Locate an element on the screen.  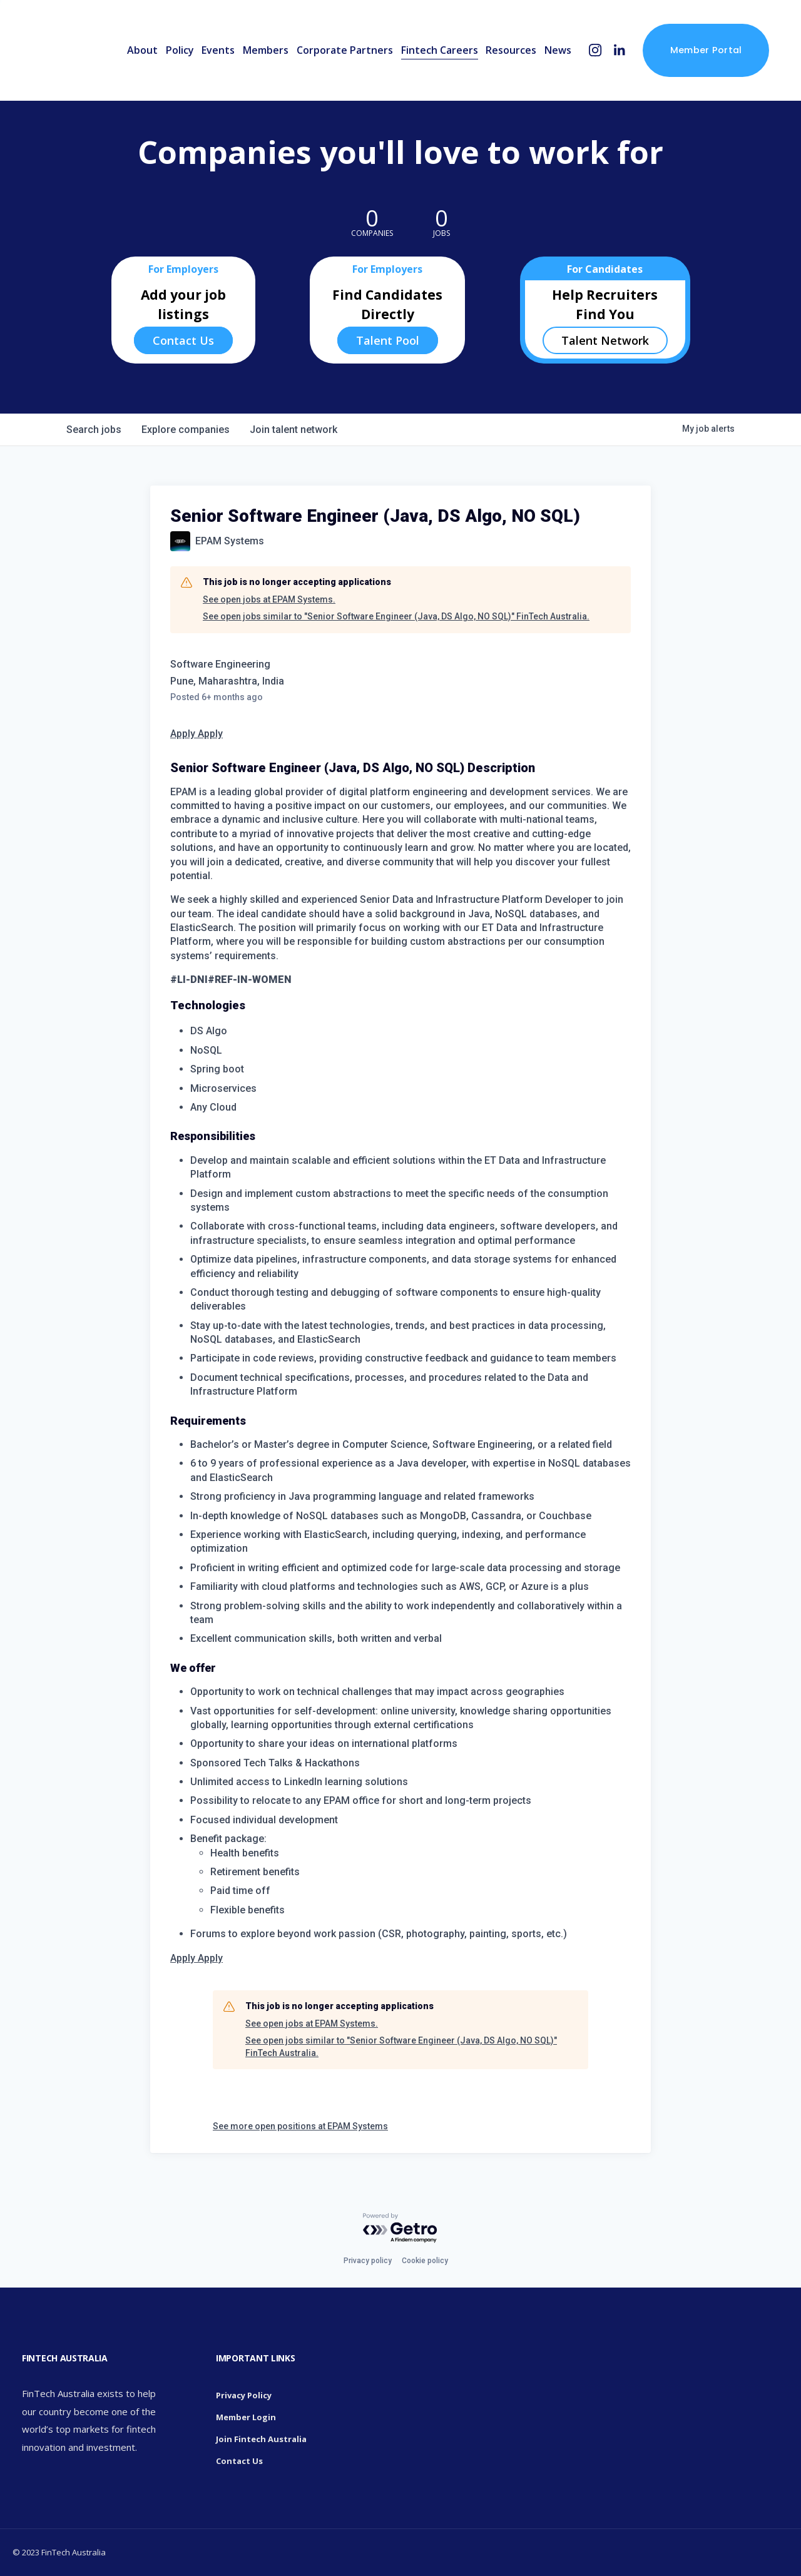
News is located at coordinates (557, 50).